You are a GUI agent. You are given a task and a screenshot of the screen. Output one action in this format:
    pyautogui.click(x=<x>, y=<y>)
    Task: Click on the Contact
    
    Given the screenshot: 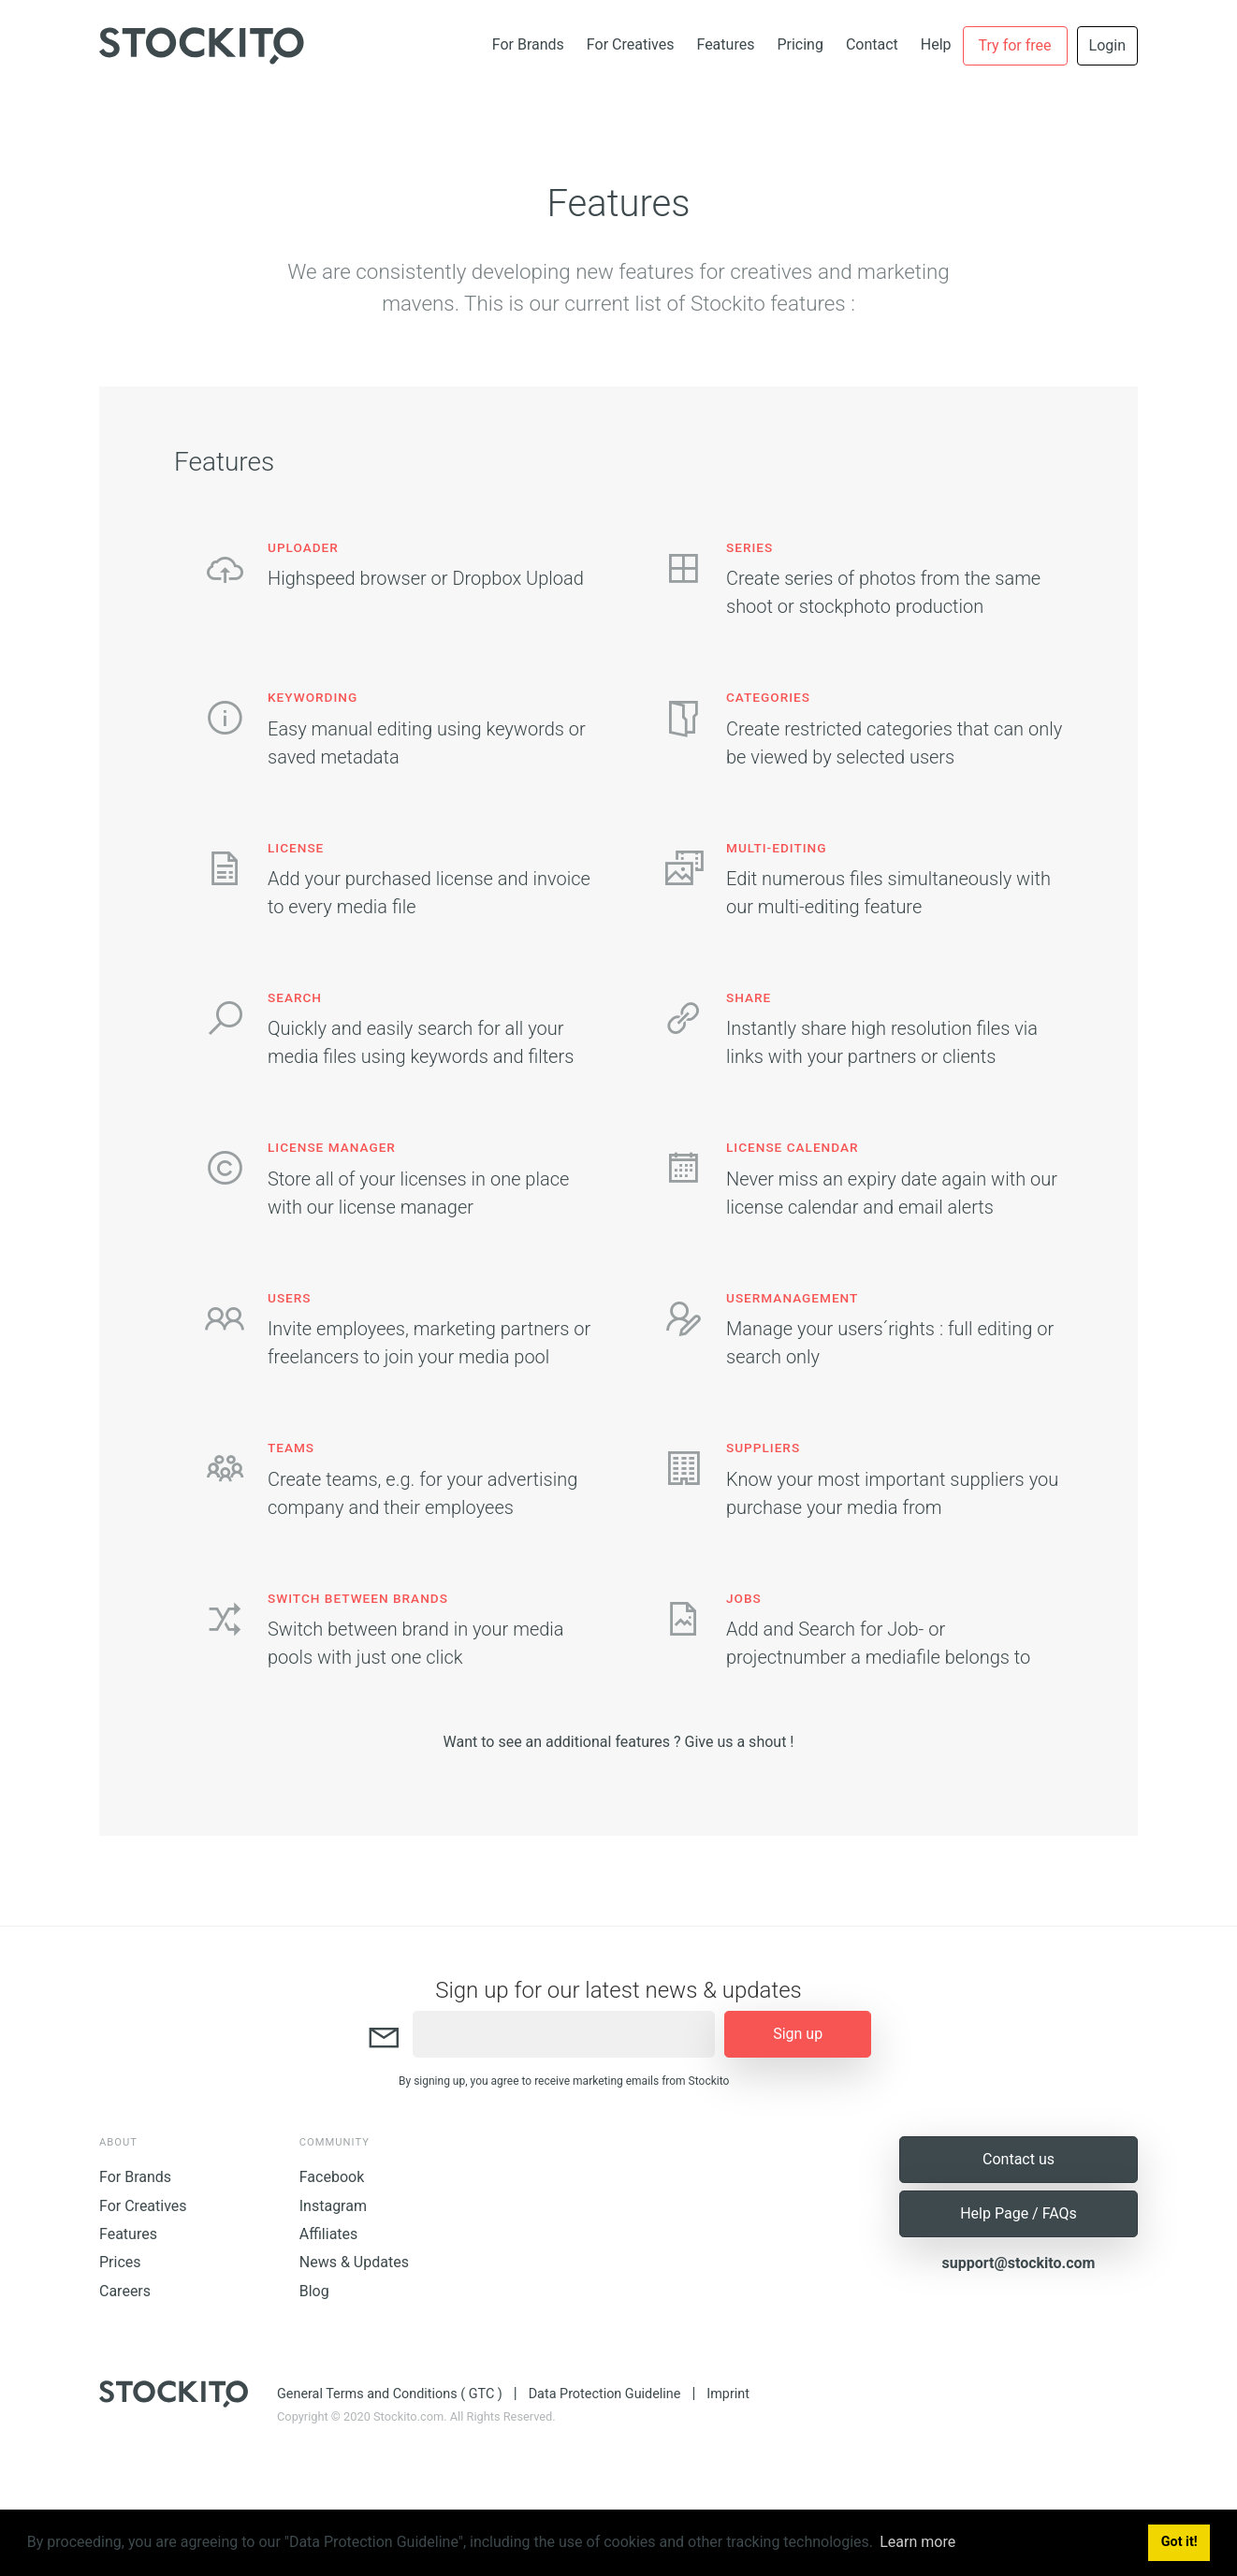 What is the action you would take?
    pyautogui.click(x=872, y=44)
    